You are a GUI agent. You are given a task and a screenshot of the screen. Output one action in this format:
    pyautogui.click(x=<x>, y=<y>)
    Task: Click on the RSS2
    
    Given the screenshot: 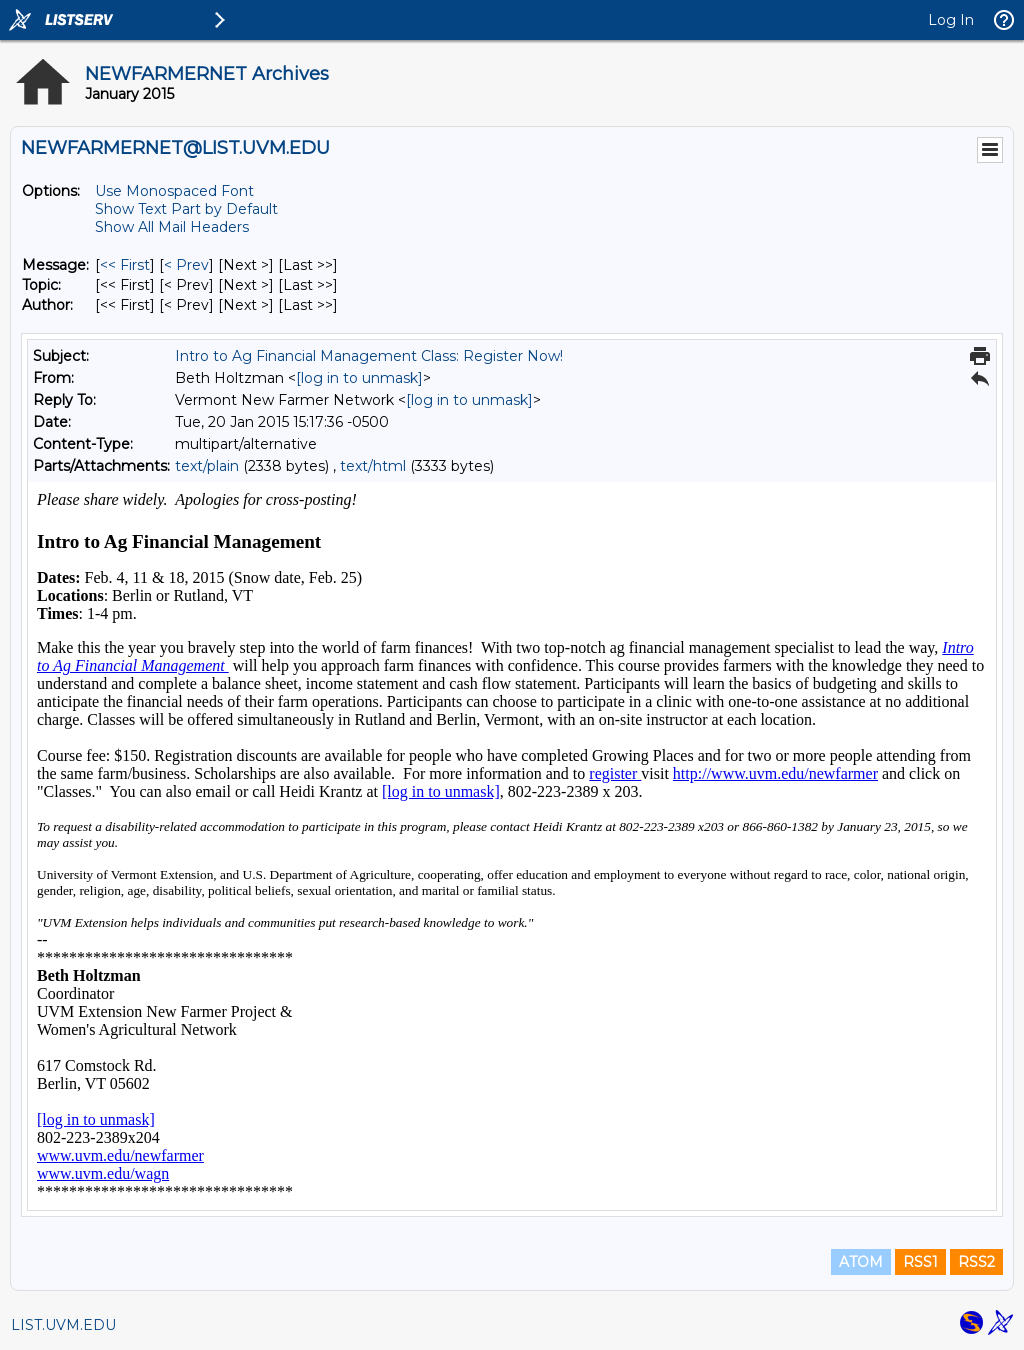 What is the action you would take?
    pyautogui.click(x=976, y=1262)
    